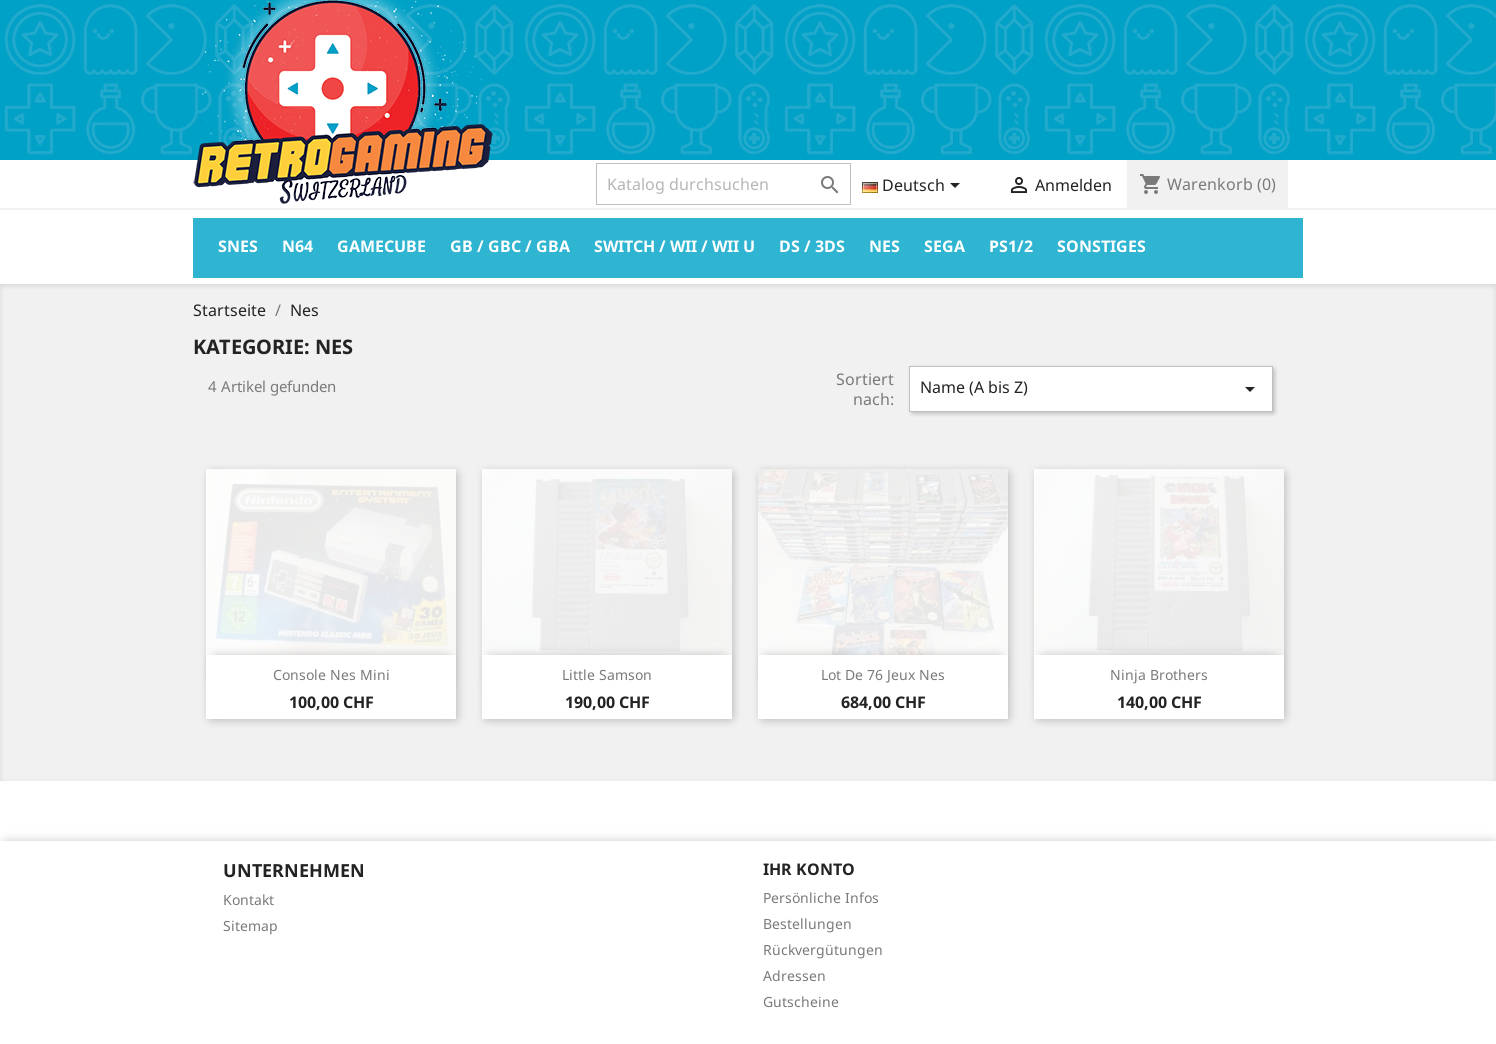 The image size is (1496, 1044). Describe the element at coordinates (1011, 246) in the screenshot. I see `PS1/2` at that location.